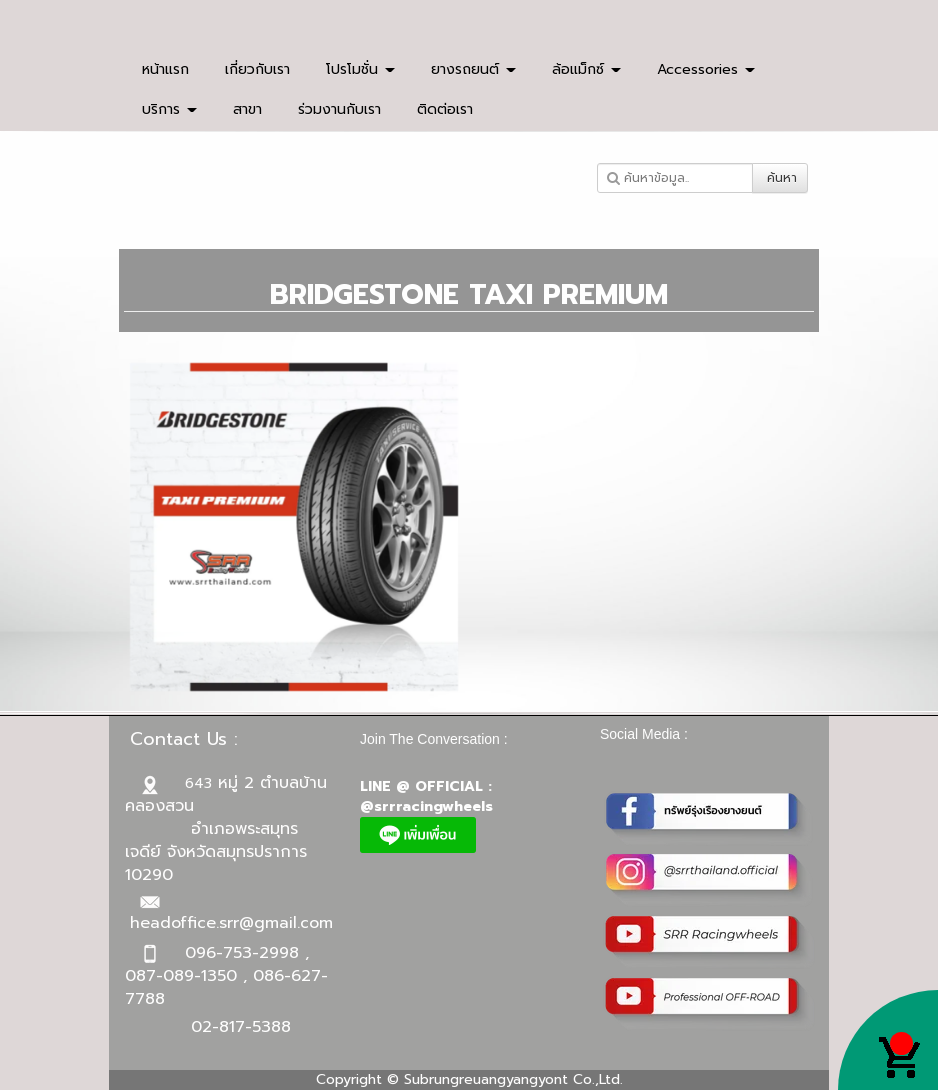 The width and height of the screenshot is (938, 1090). What do you see at coordinates (586, 69) in the screenshot?
I see `ล้อแม็กซ์` at bounding box center [586, 69].